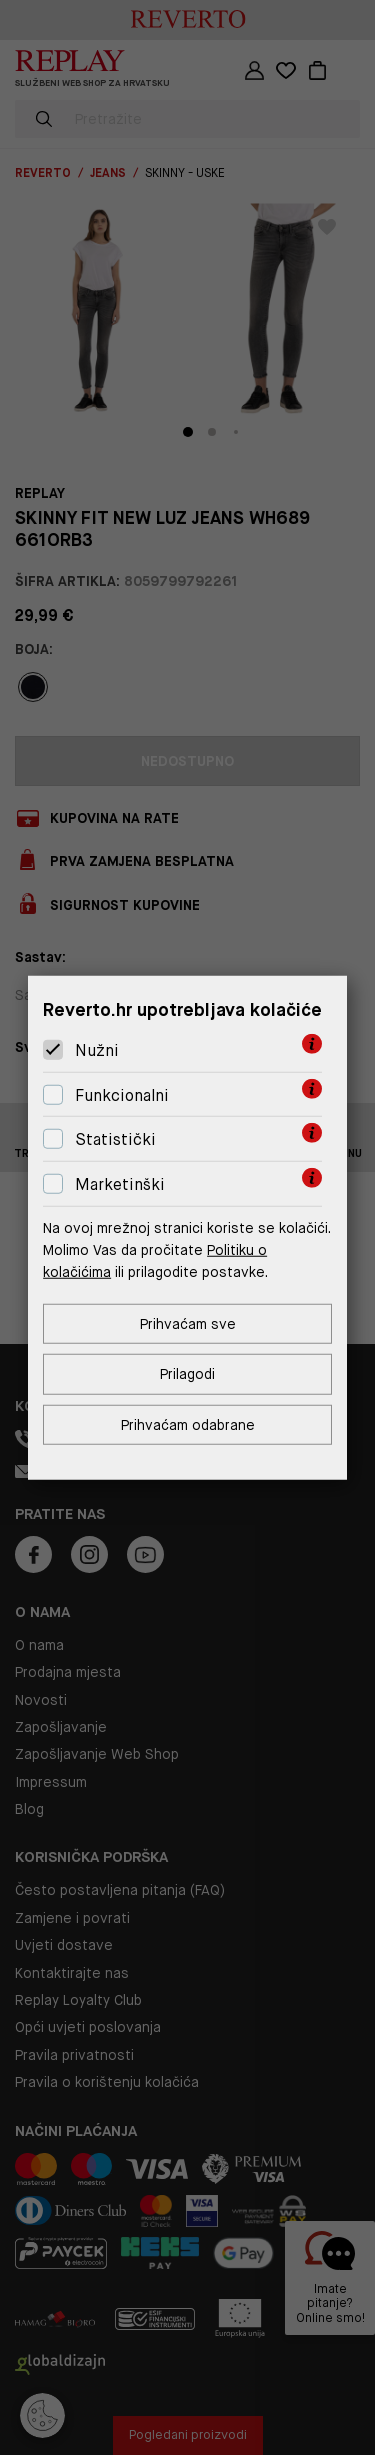  What do you see at coordinates (122, 1095) in the screenshot?
I see `Funkcionalni` at bounding box center [122, 1095].